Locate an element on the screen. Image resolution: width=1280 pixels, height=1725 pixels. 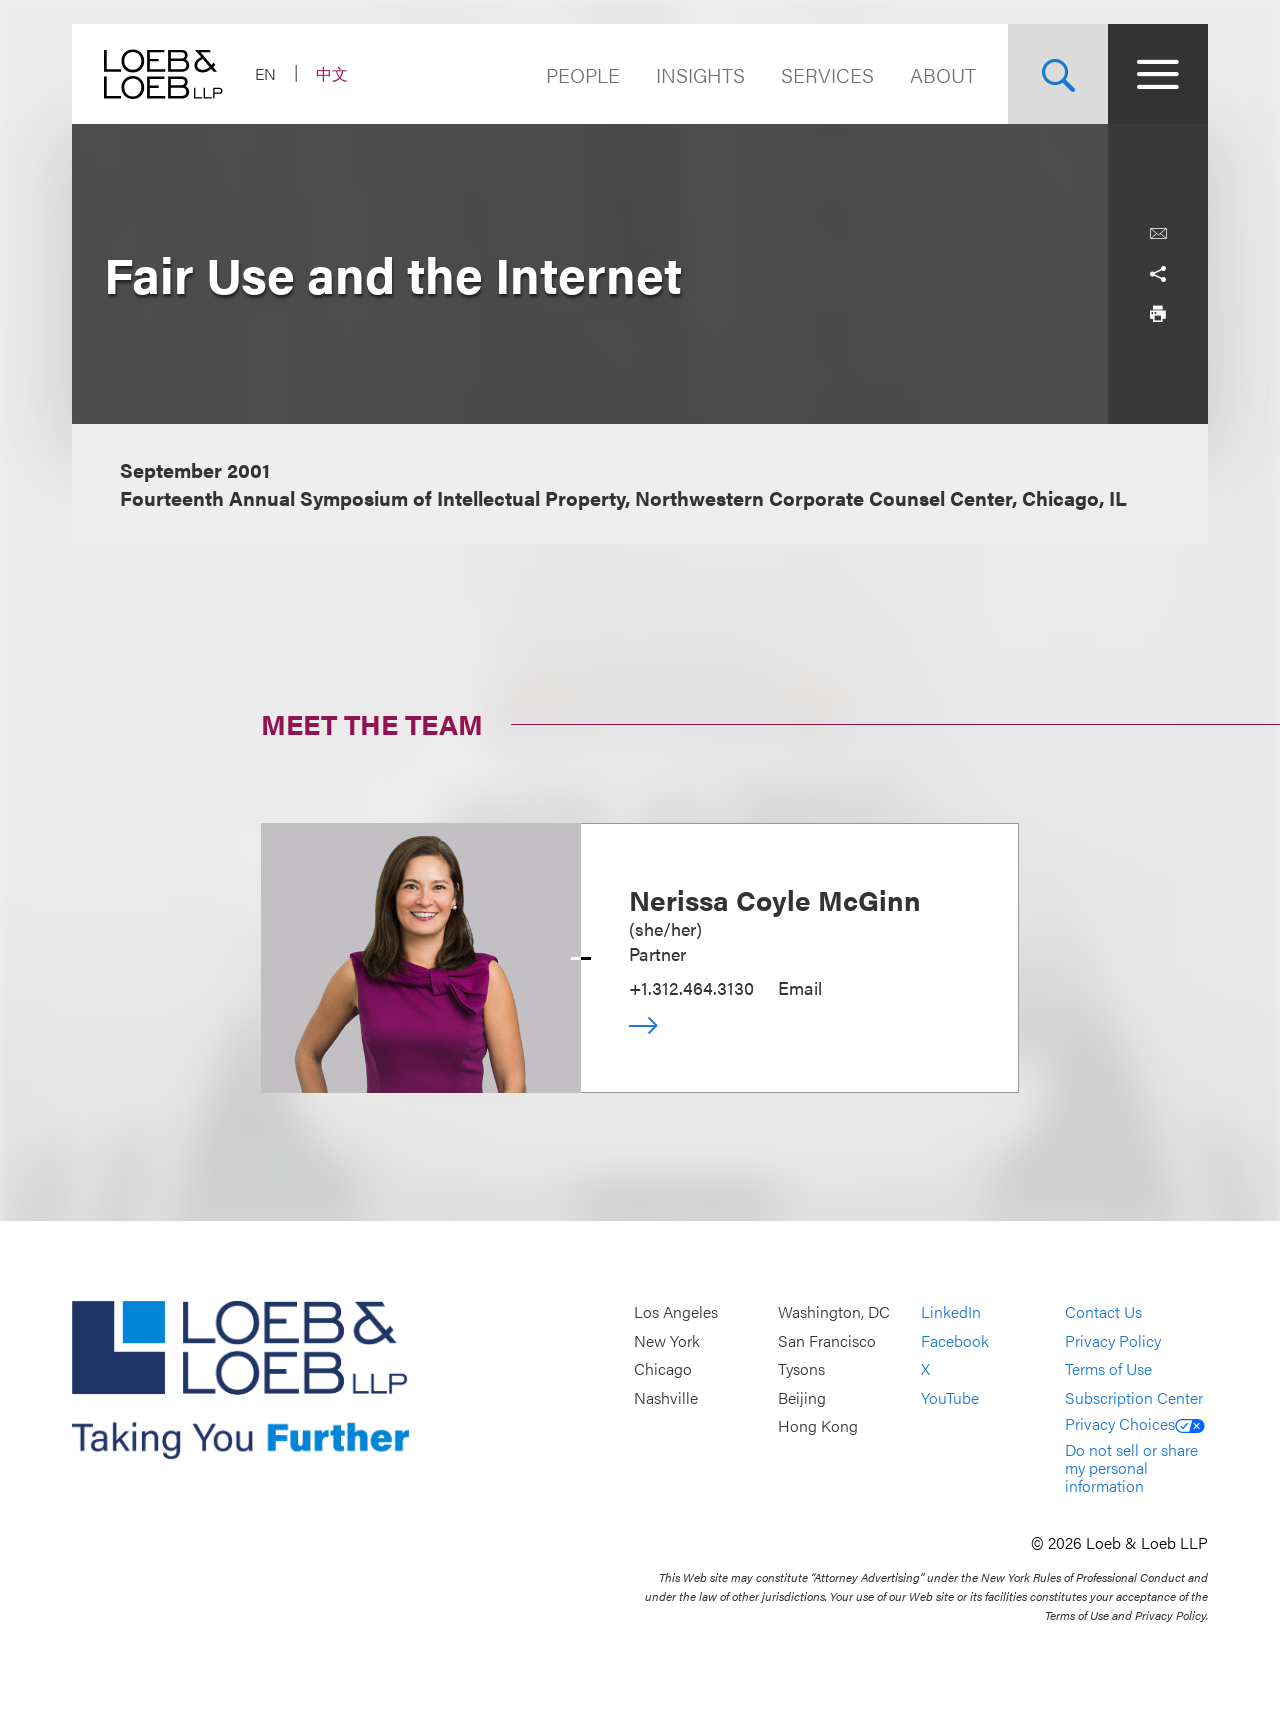
LinkedIn is located at coordinates (951, 1312).